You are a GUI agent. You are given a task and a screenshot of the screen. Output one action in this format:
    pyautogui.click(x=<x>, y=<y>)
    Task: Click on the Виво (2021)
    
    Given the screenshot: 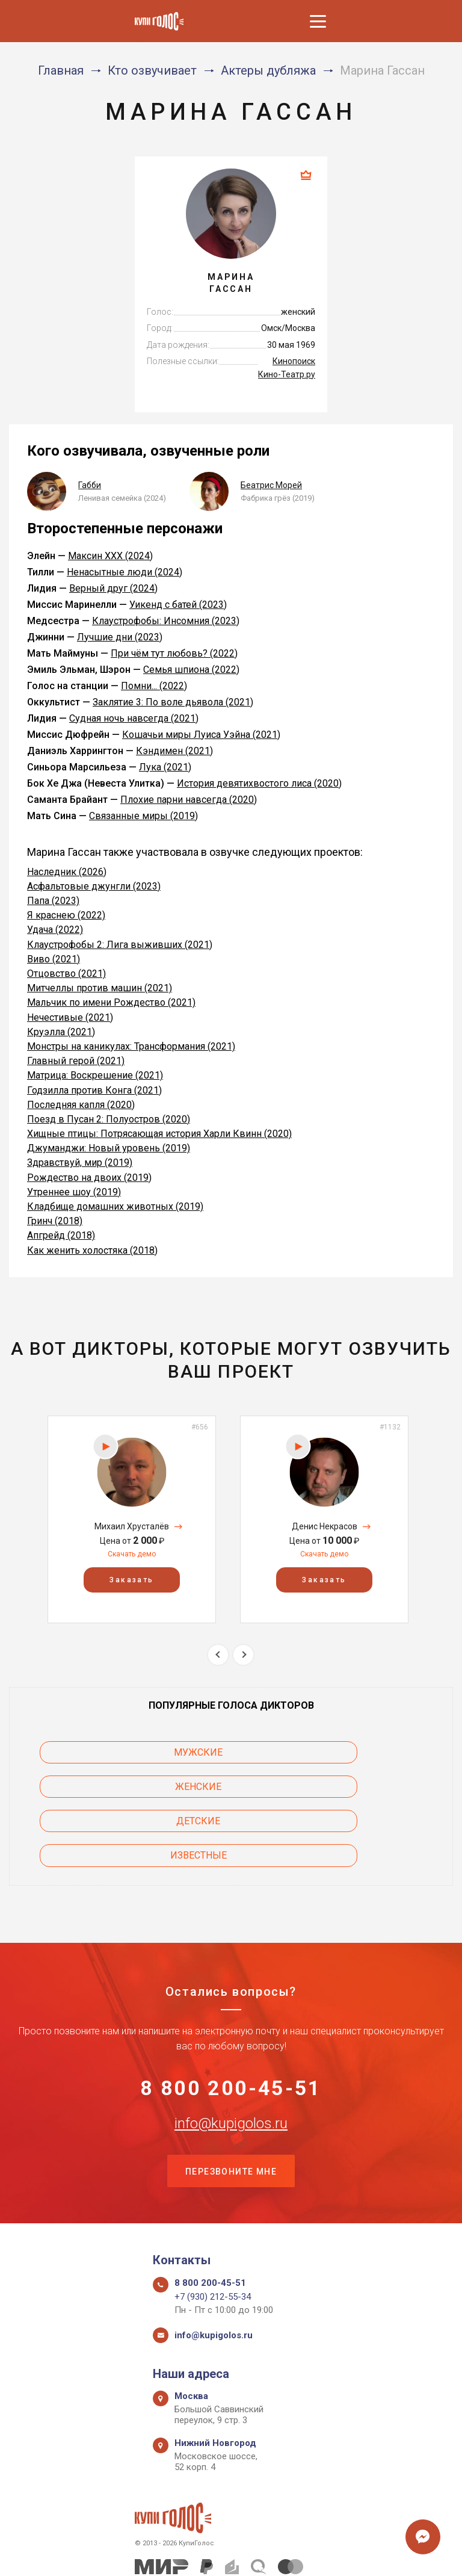 What is the action you would take?
    pyautogui.click(x=53, y=959)
    